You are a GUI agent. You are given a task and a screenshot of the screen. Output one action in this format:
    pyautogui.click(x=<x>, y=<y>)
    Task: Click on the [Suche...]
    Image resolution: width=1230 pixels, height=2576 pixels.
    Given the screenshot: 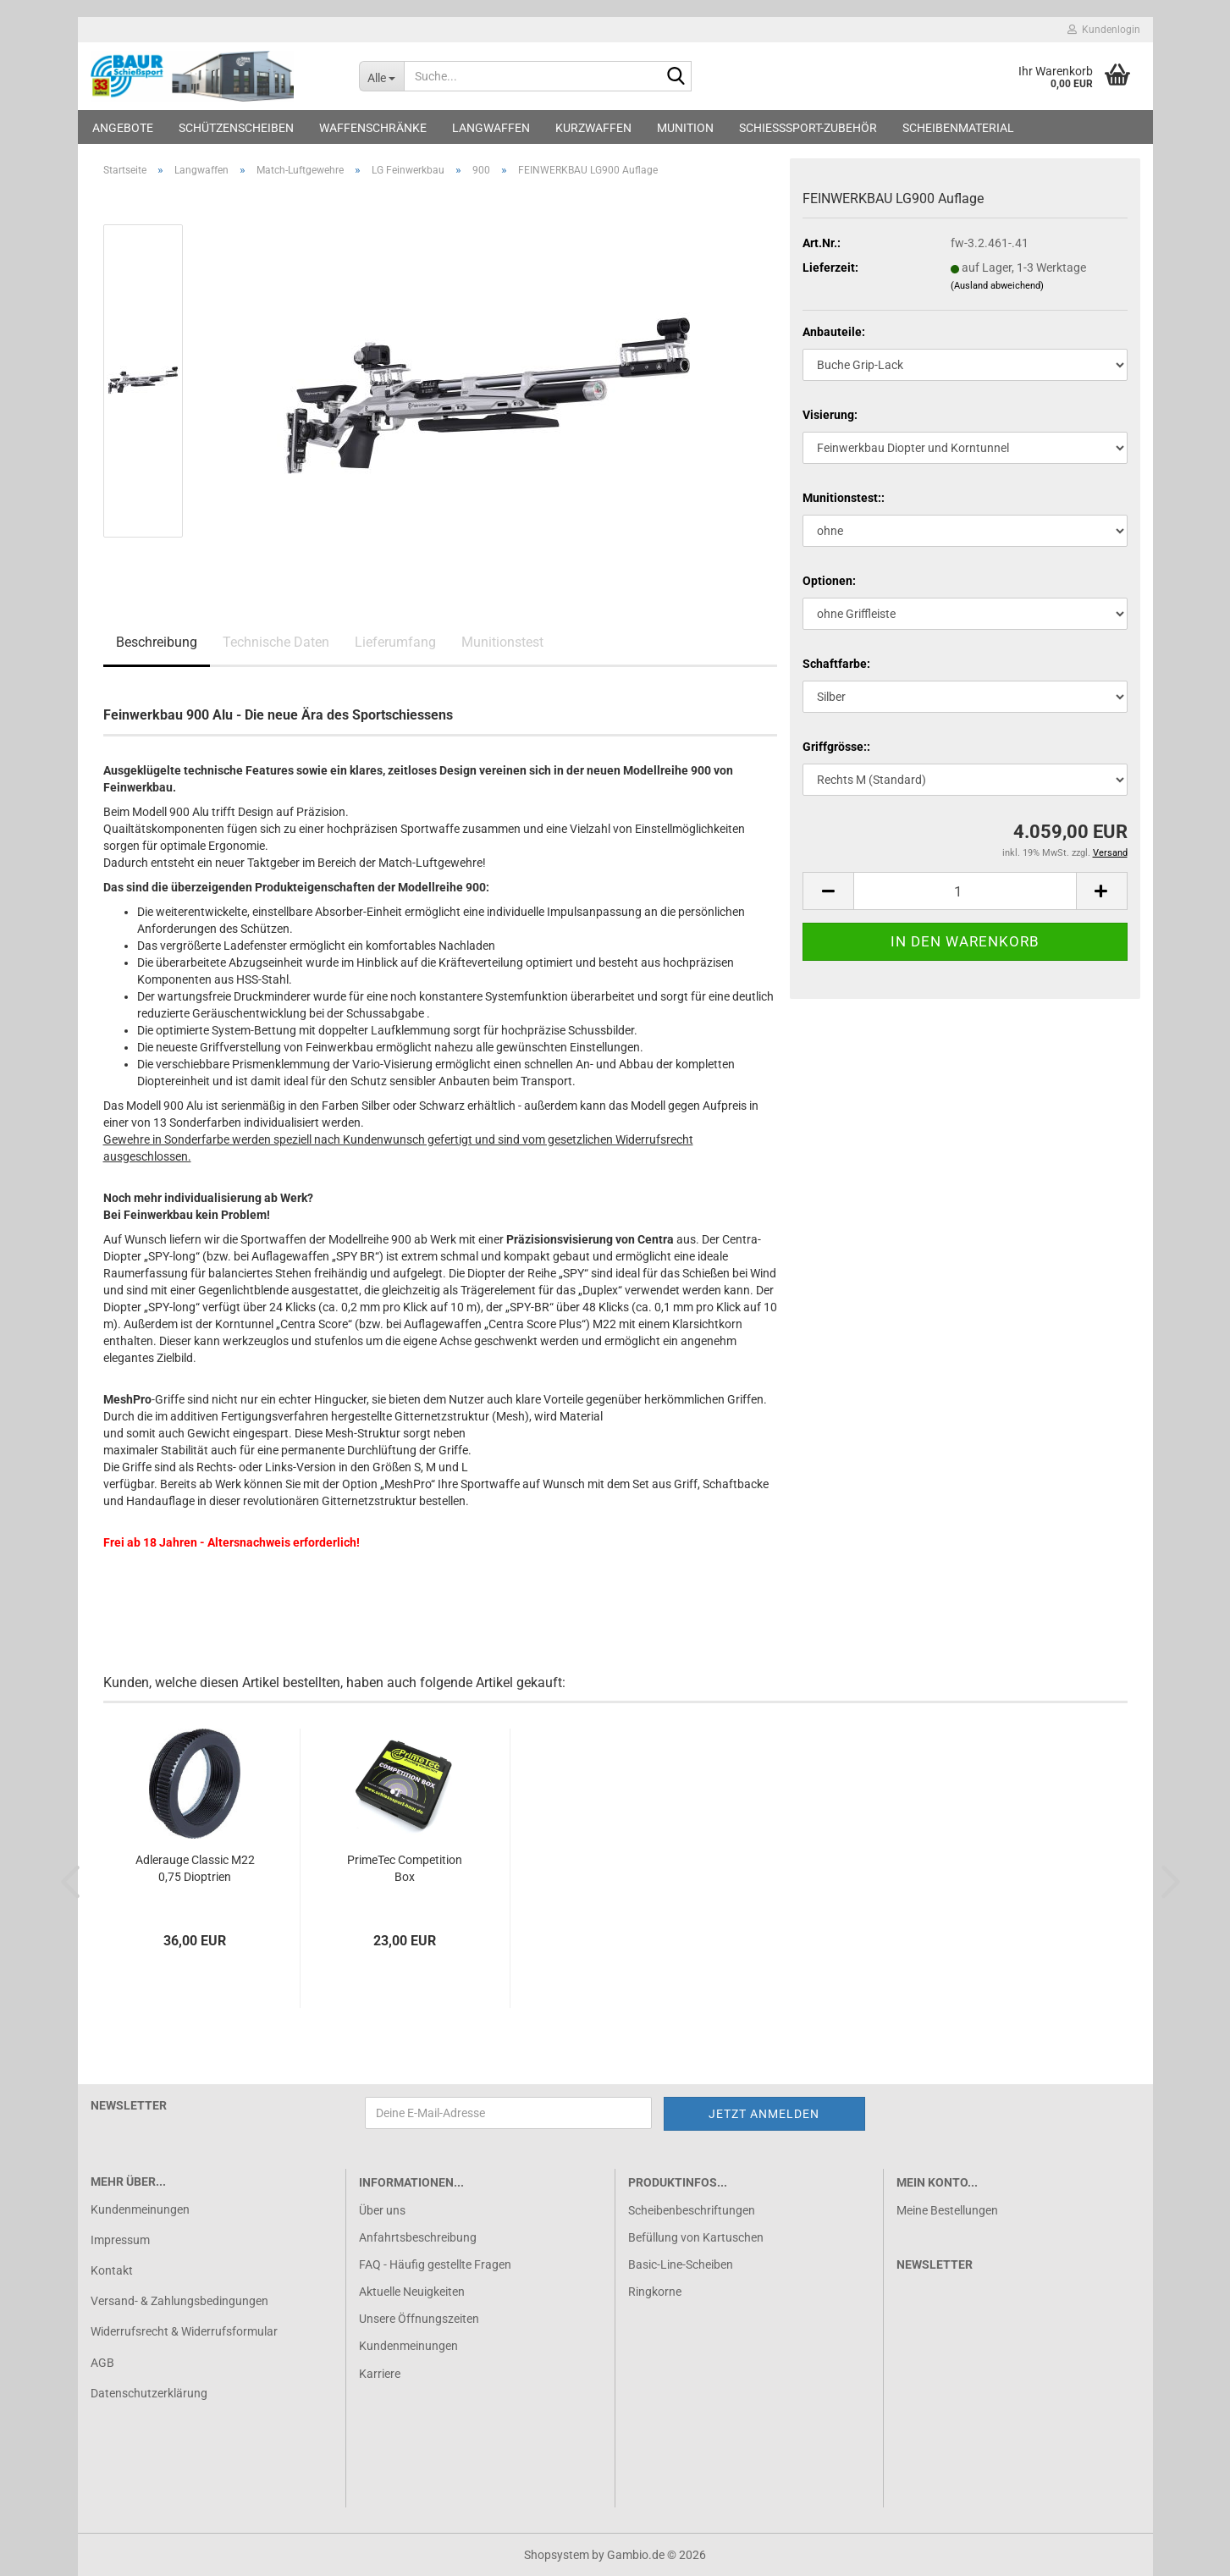 What is the action you would take?
    pyautogui.click(x=381, y=76)
    